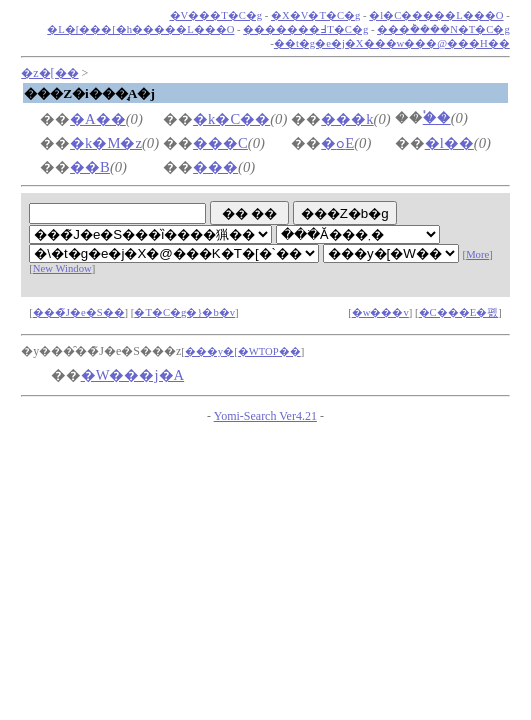 Image resolution: width=531 pixels, height=720 pixels. I want to click on ���݃����N�T�C�g, so click(443, 29).